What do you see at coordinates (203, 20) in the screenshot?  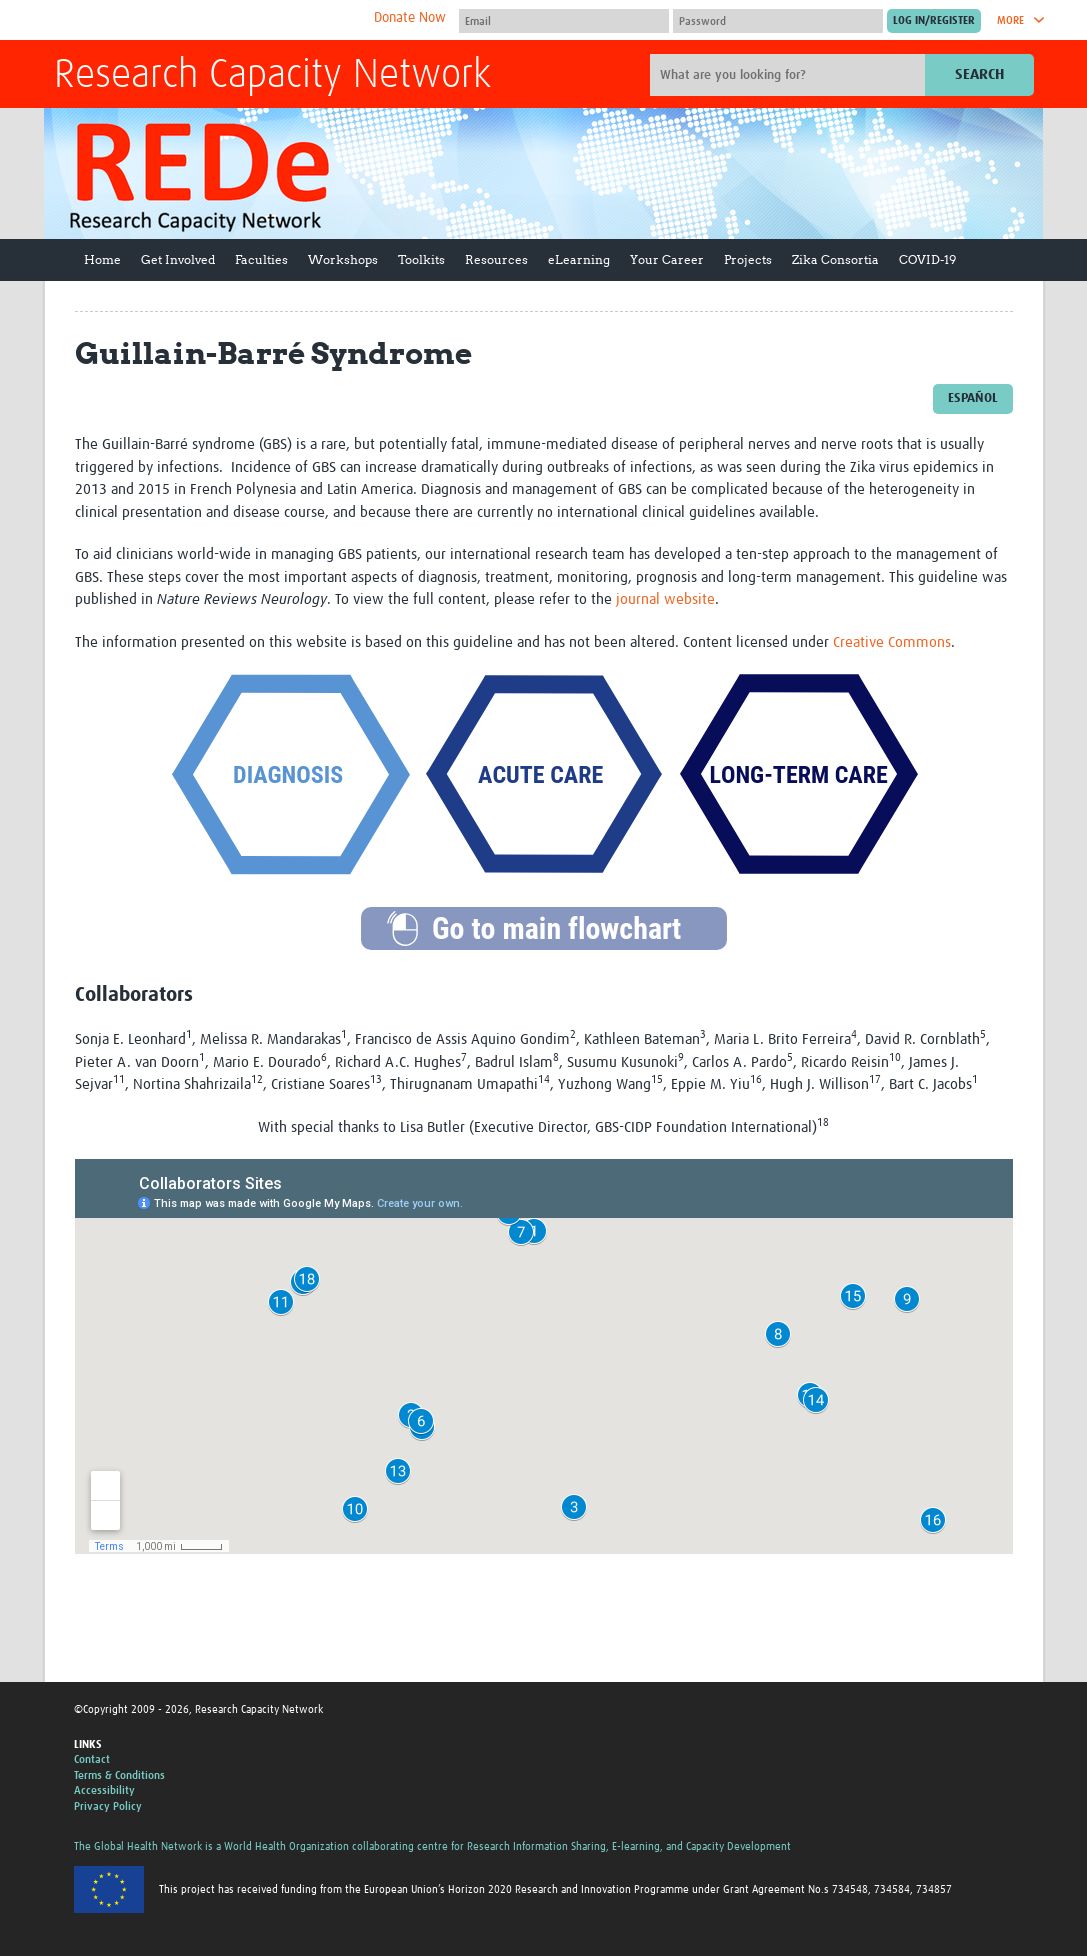 I see `The Global Health Network` at bounding box center [203, 20].